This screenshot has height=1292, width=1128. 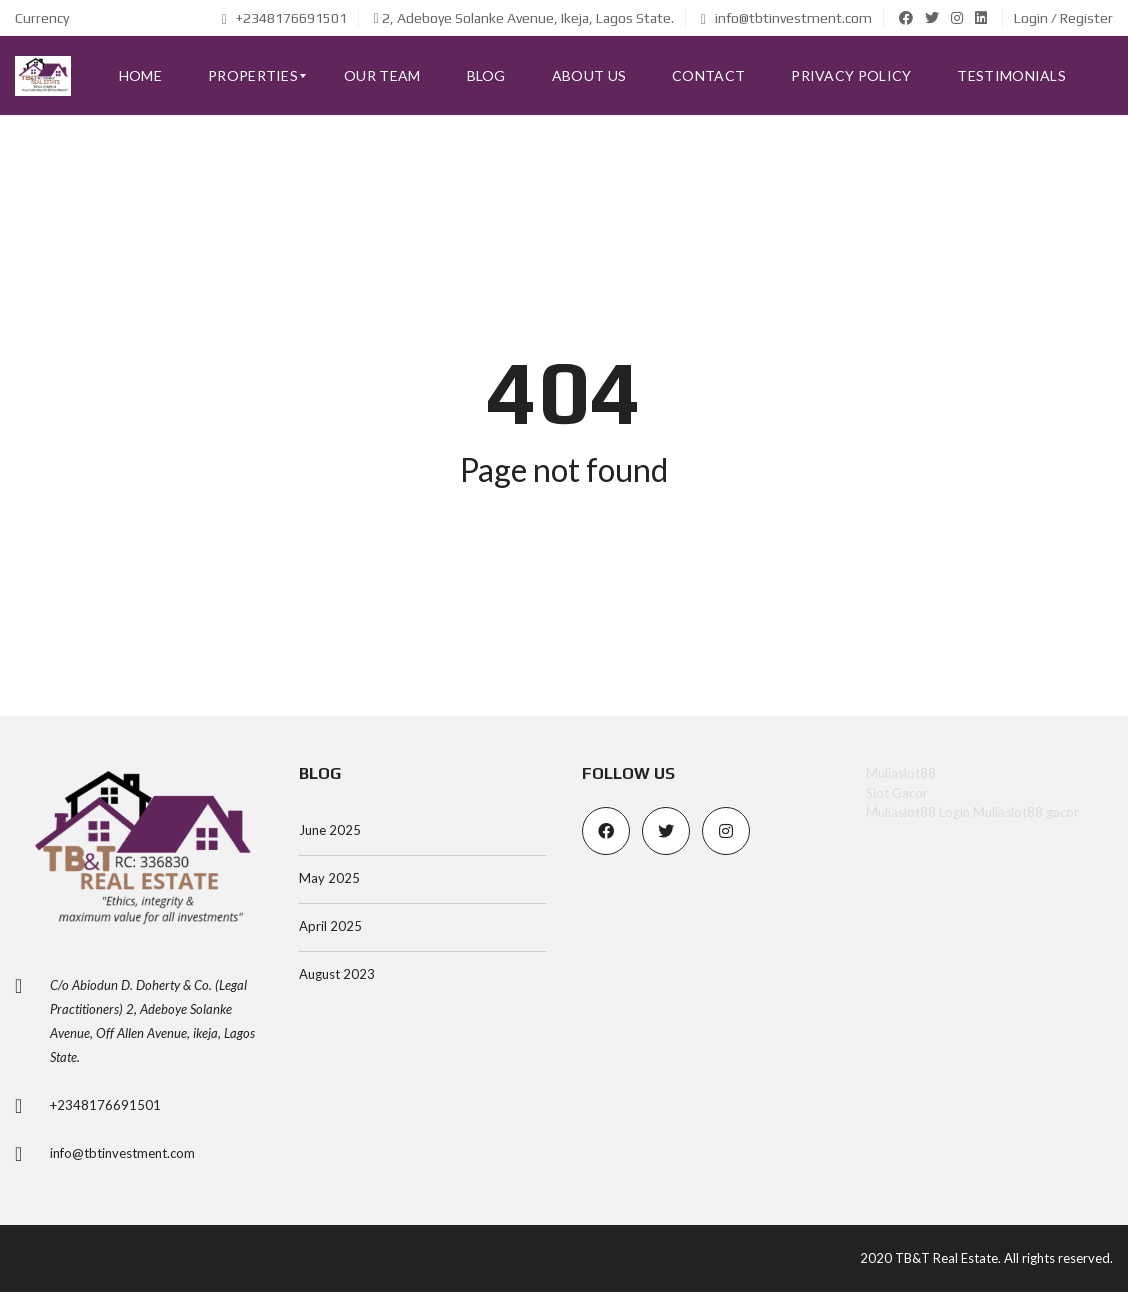 I want to click on Login / Register, so click(x=1063, y=18).